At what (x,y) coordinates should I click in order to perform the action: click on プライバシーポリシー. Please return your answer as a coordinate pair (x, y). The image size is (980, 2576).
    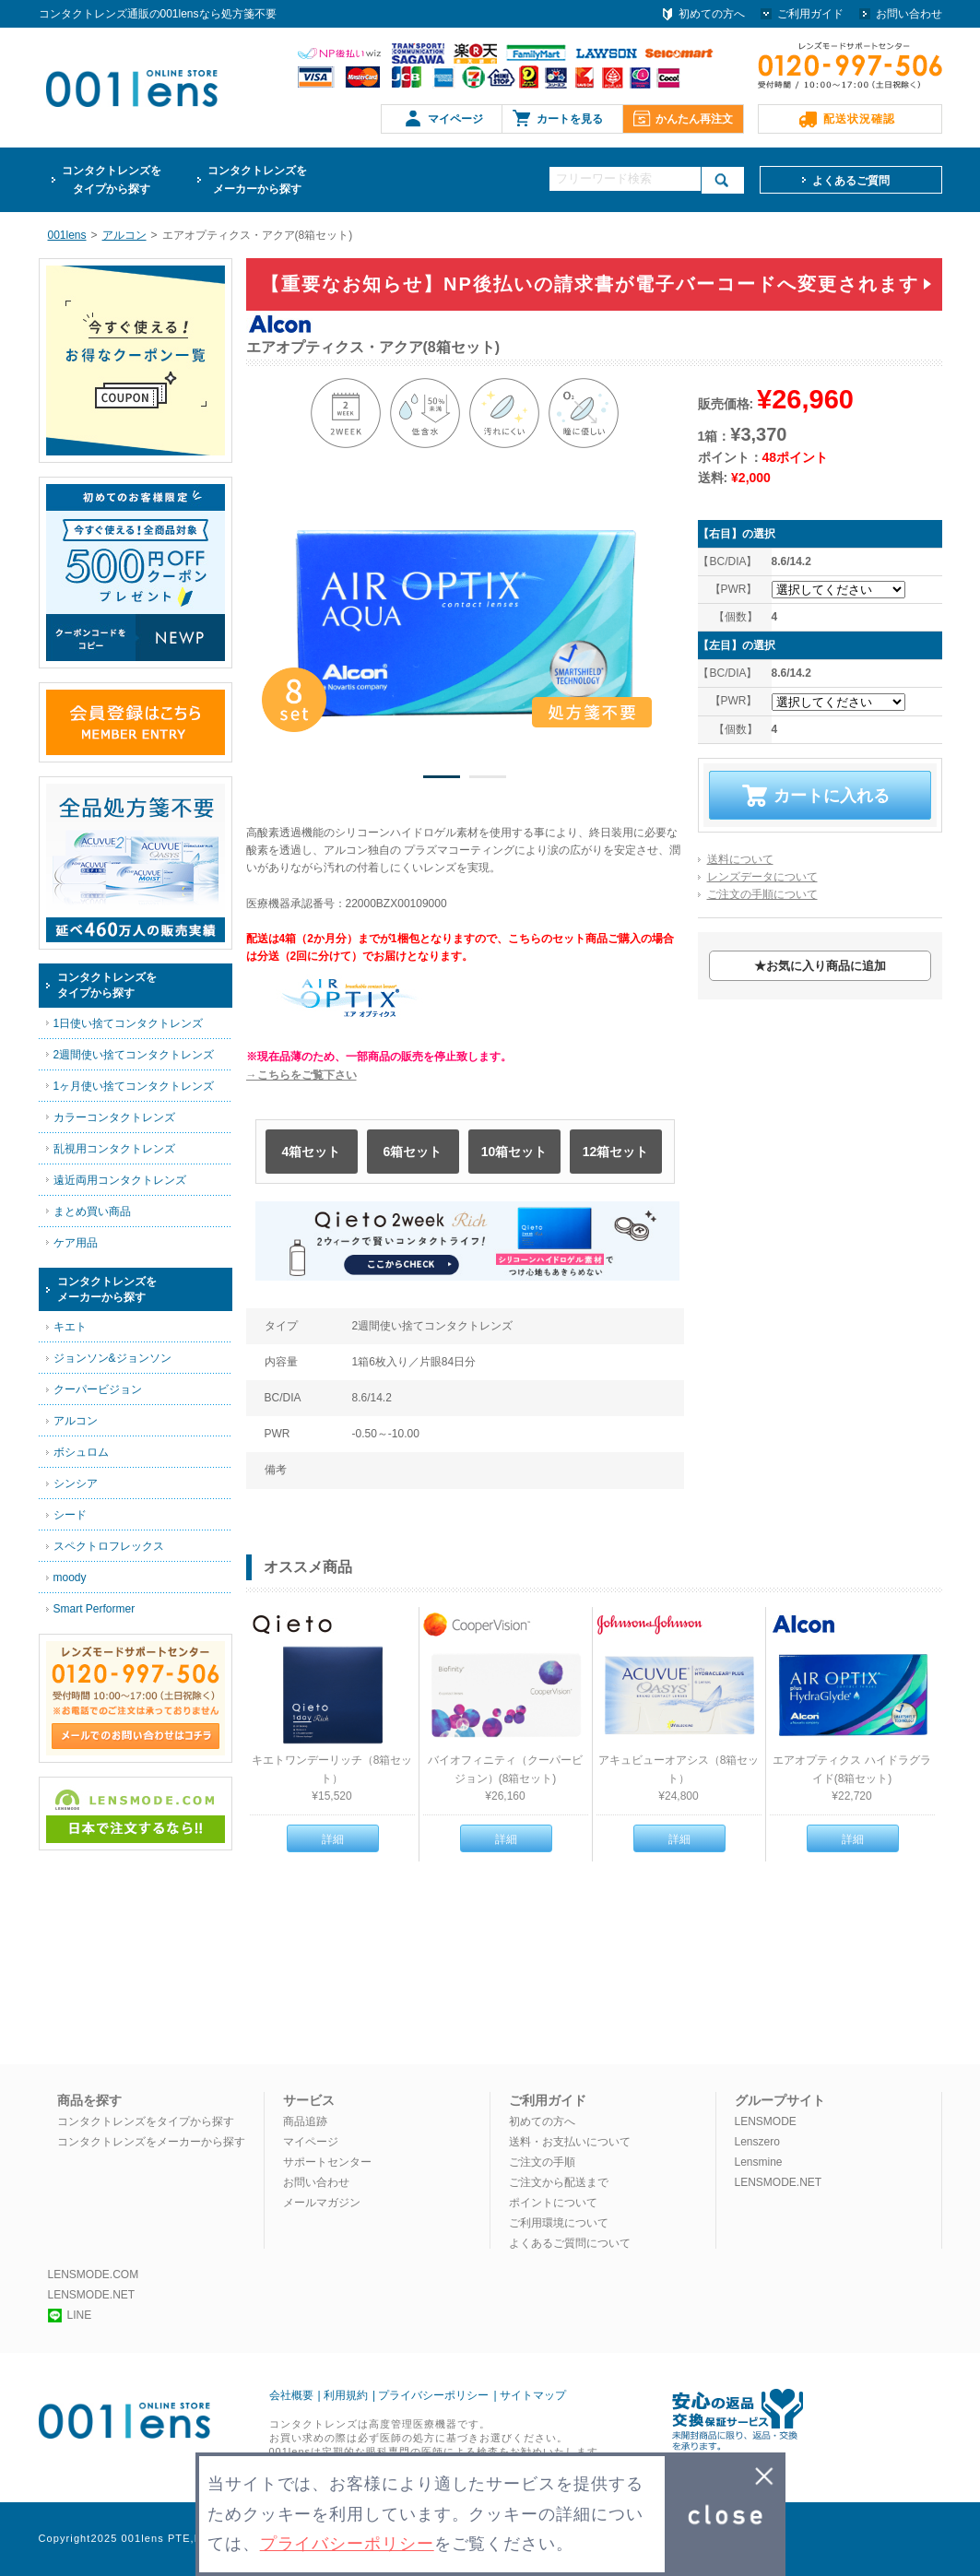
    Looking at the image, I should click on (433, 2395).